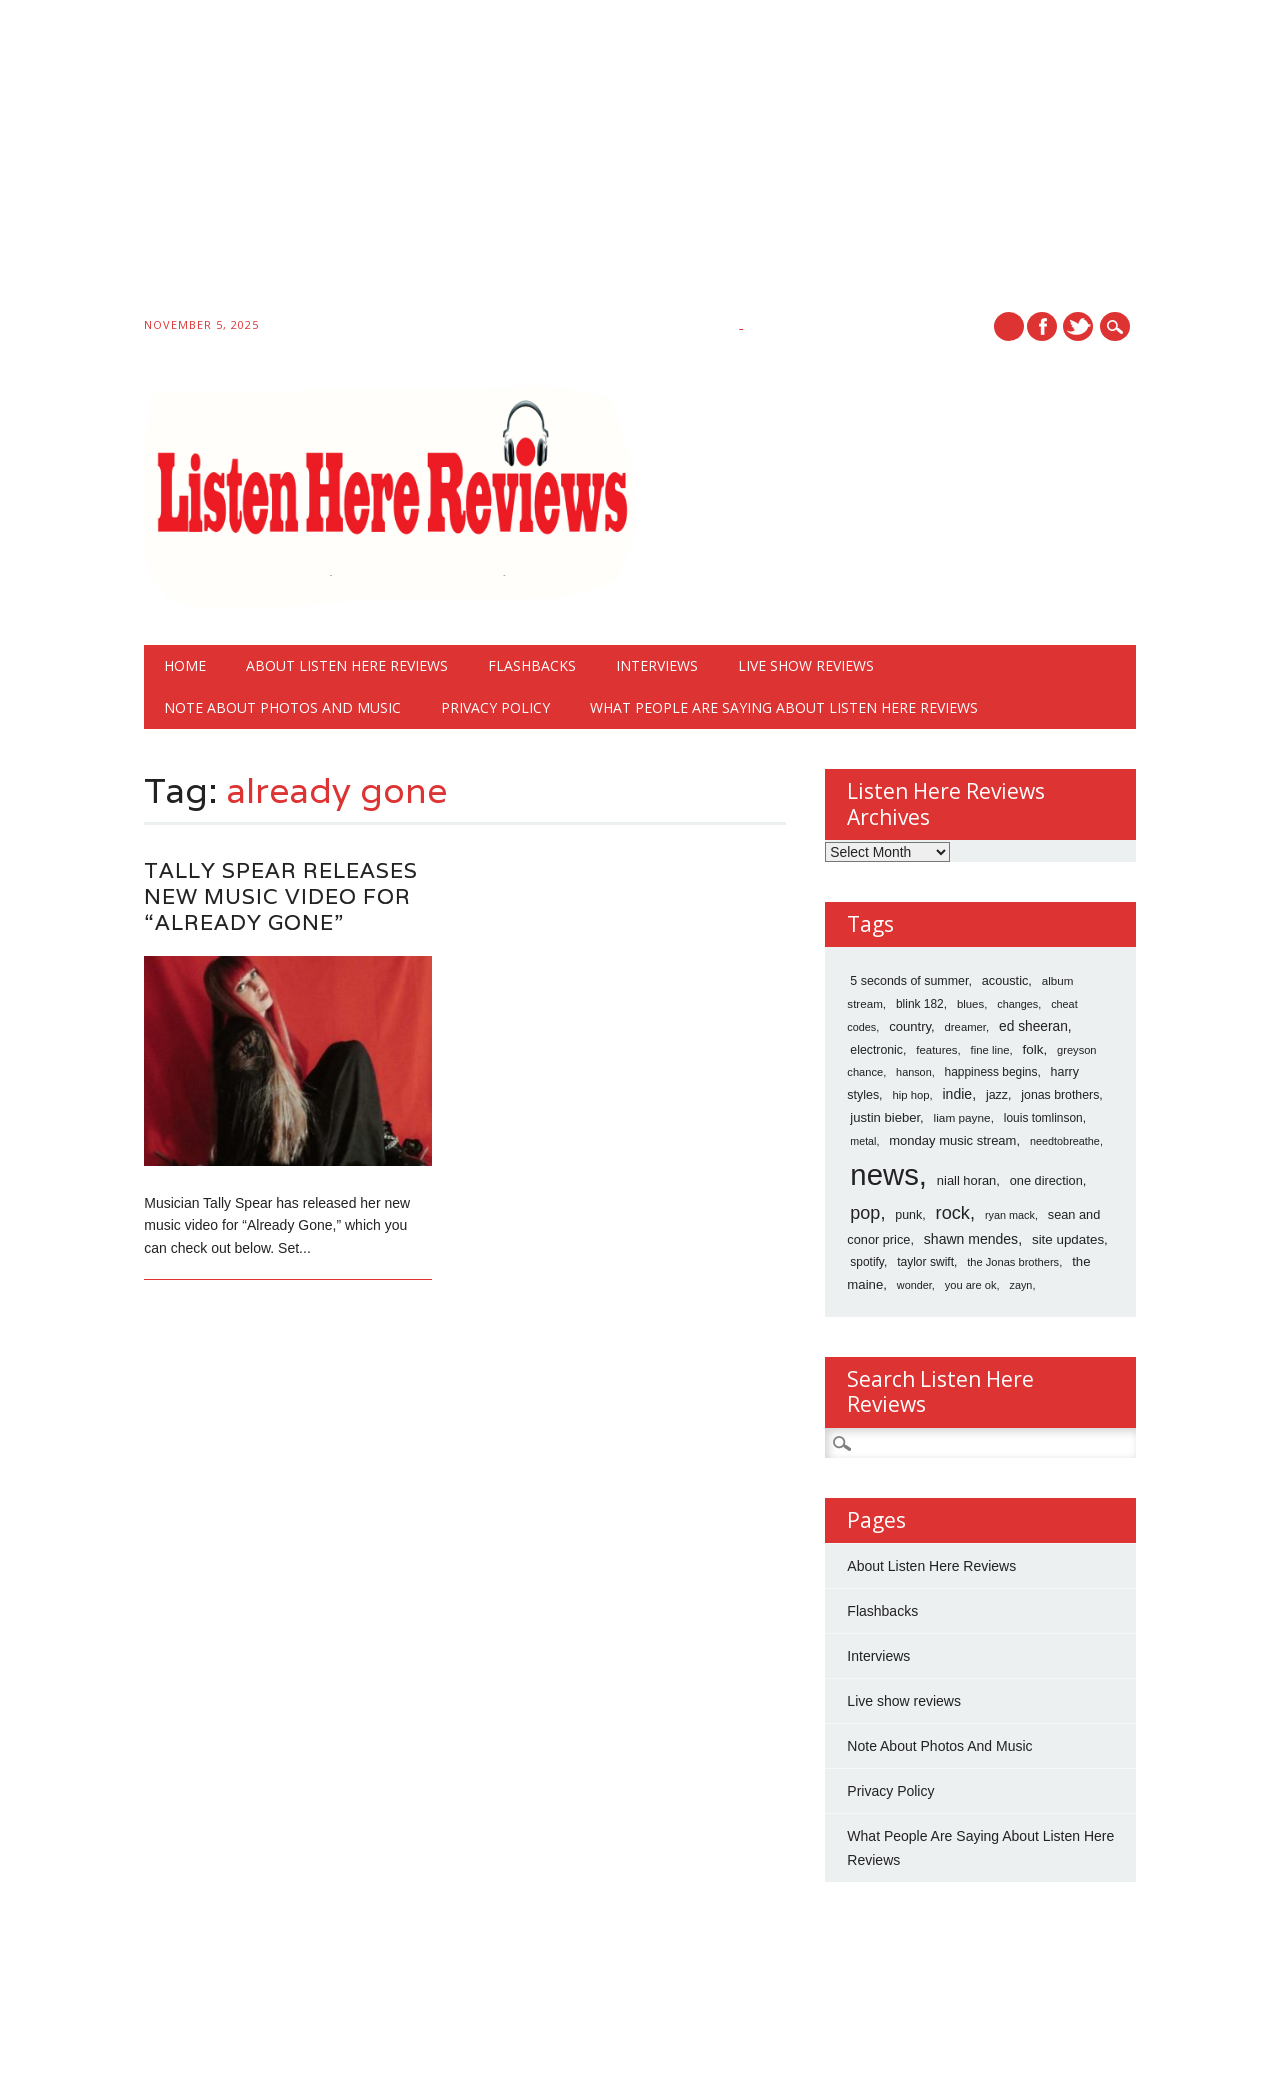  I want to click on hip hop [hip hop (14 items)], so click(910, 1095).